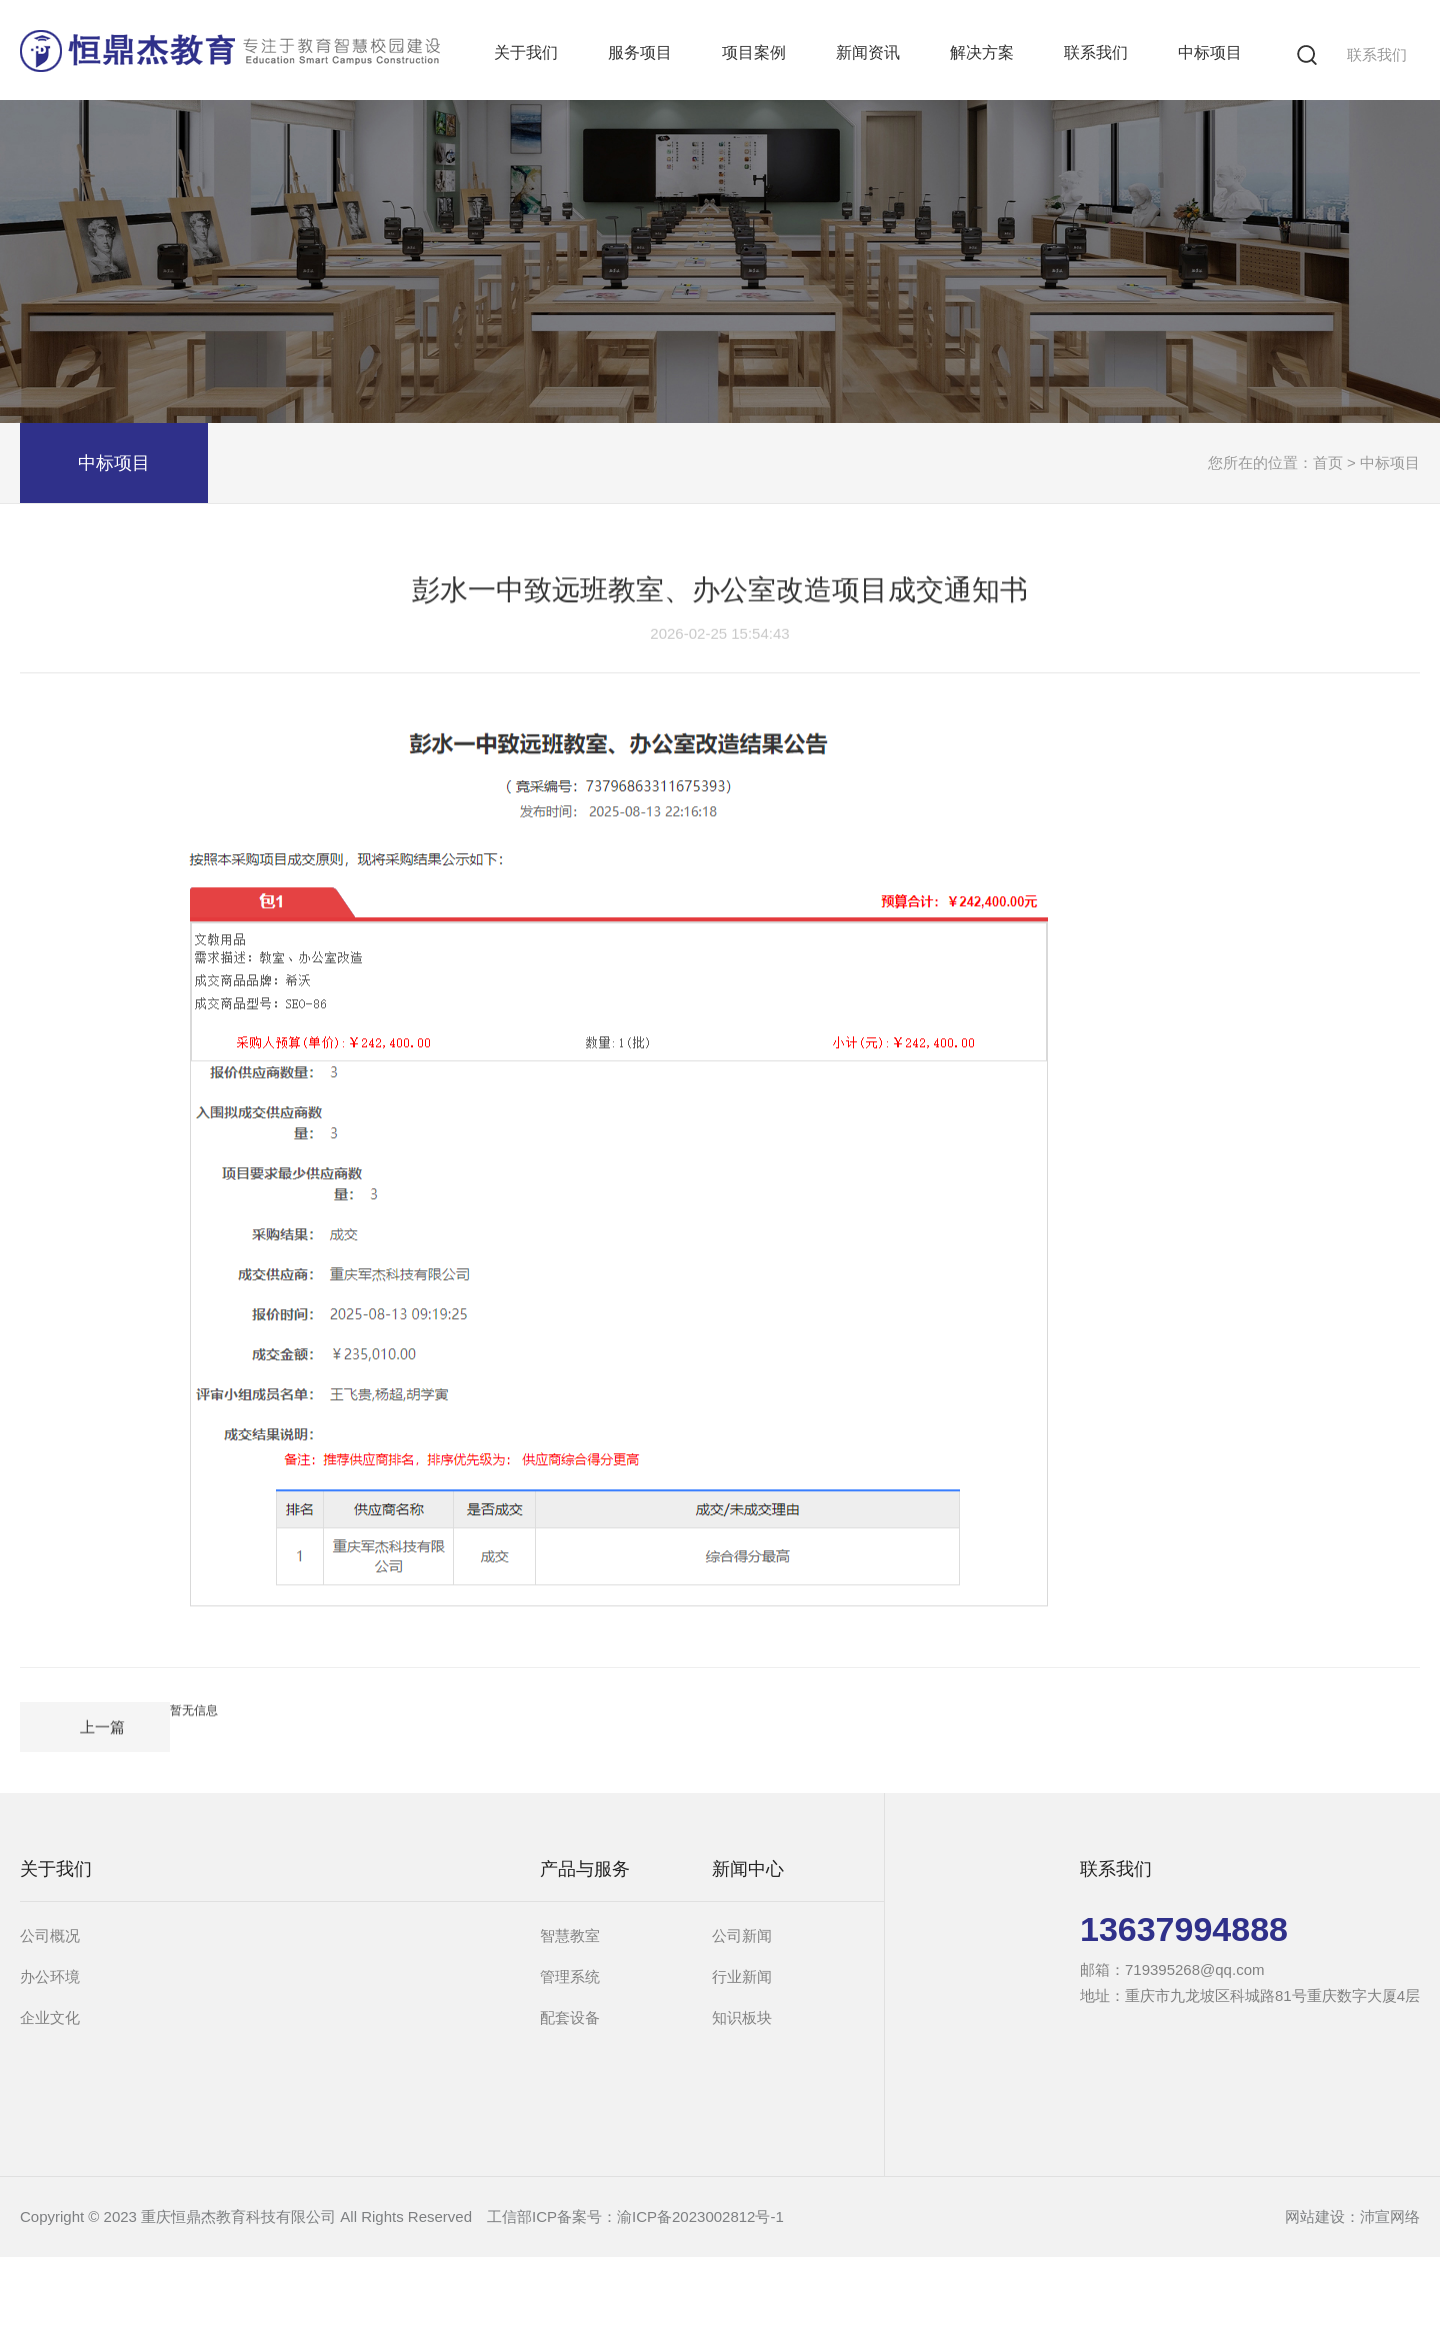 This screenshot has height=2337, width=1440. I want to click on 13637994888, so click(1184, 1929).